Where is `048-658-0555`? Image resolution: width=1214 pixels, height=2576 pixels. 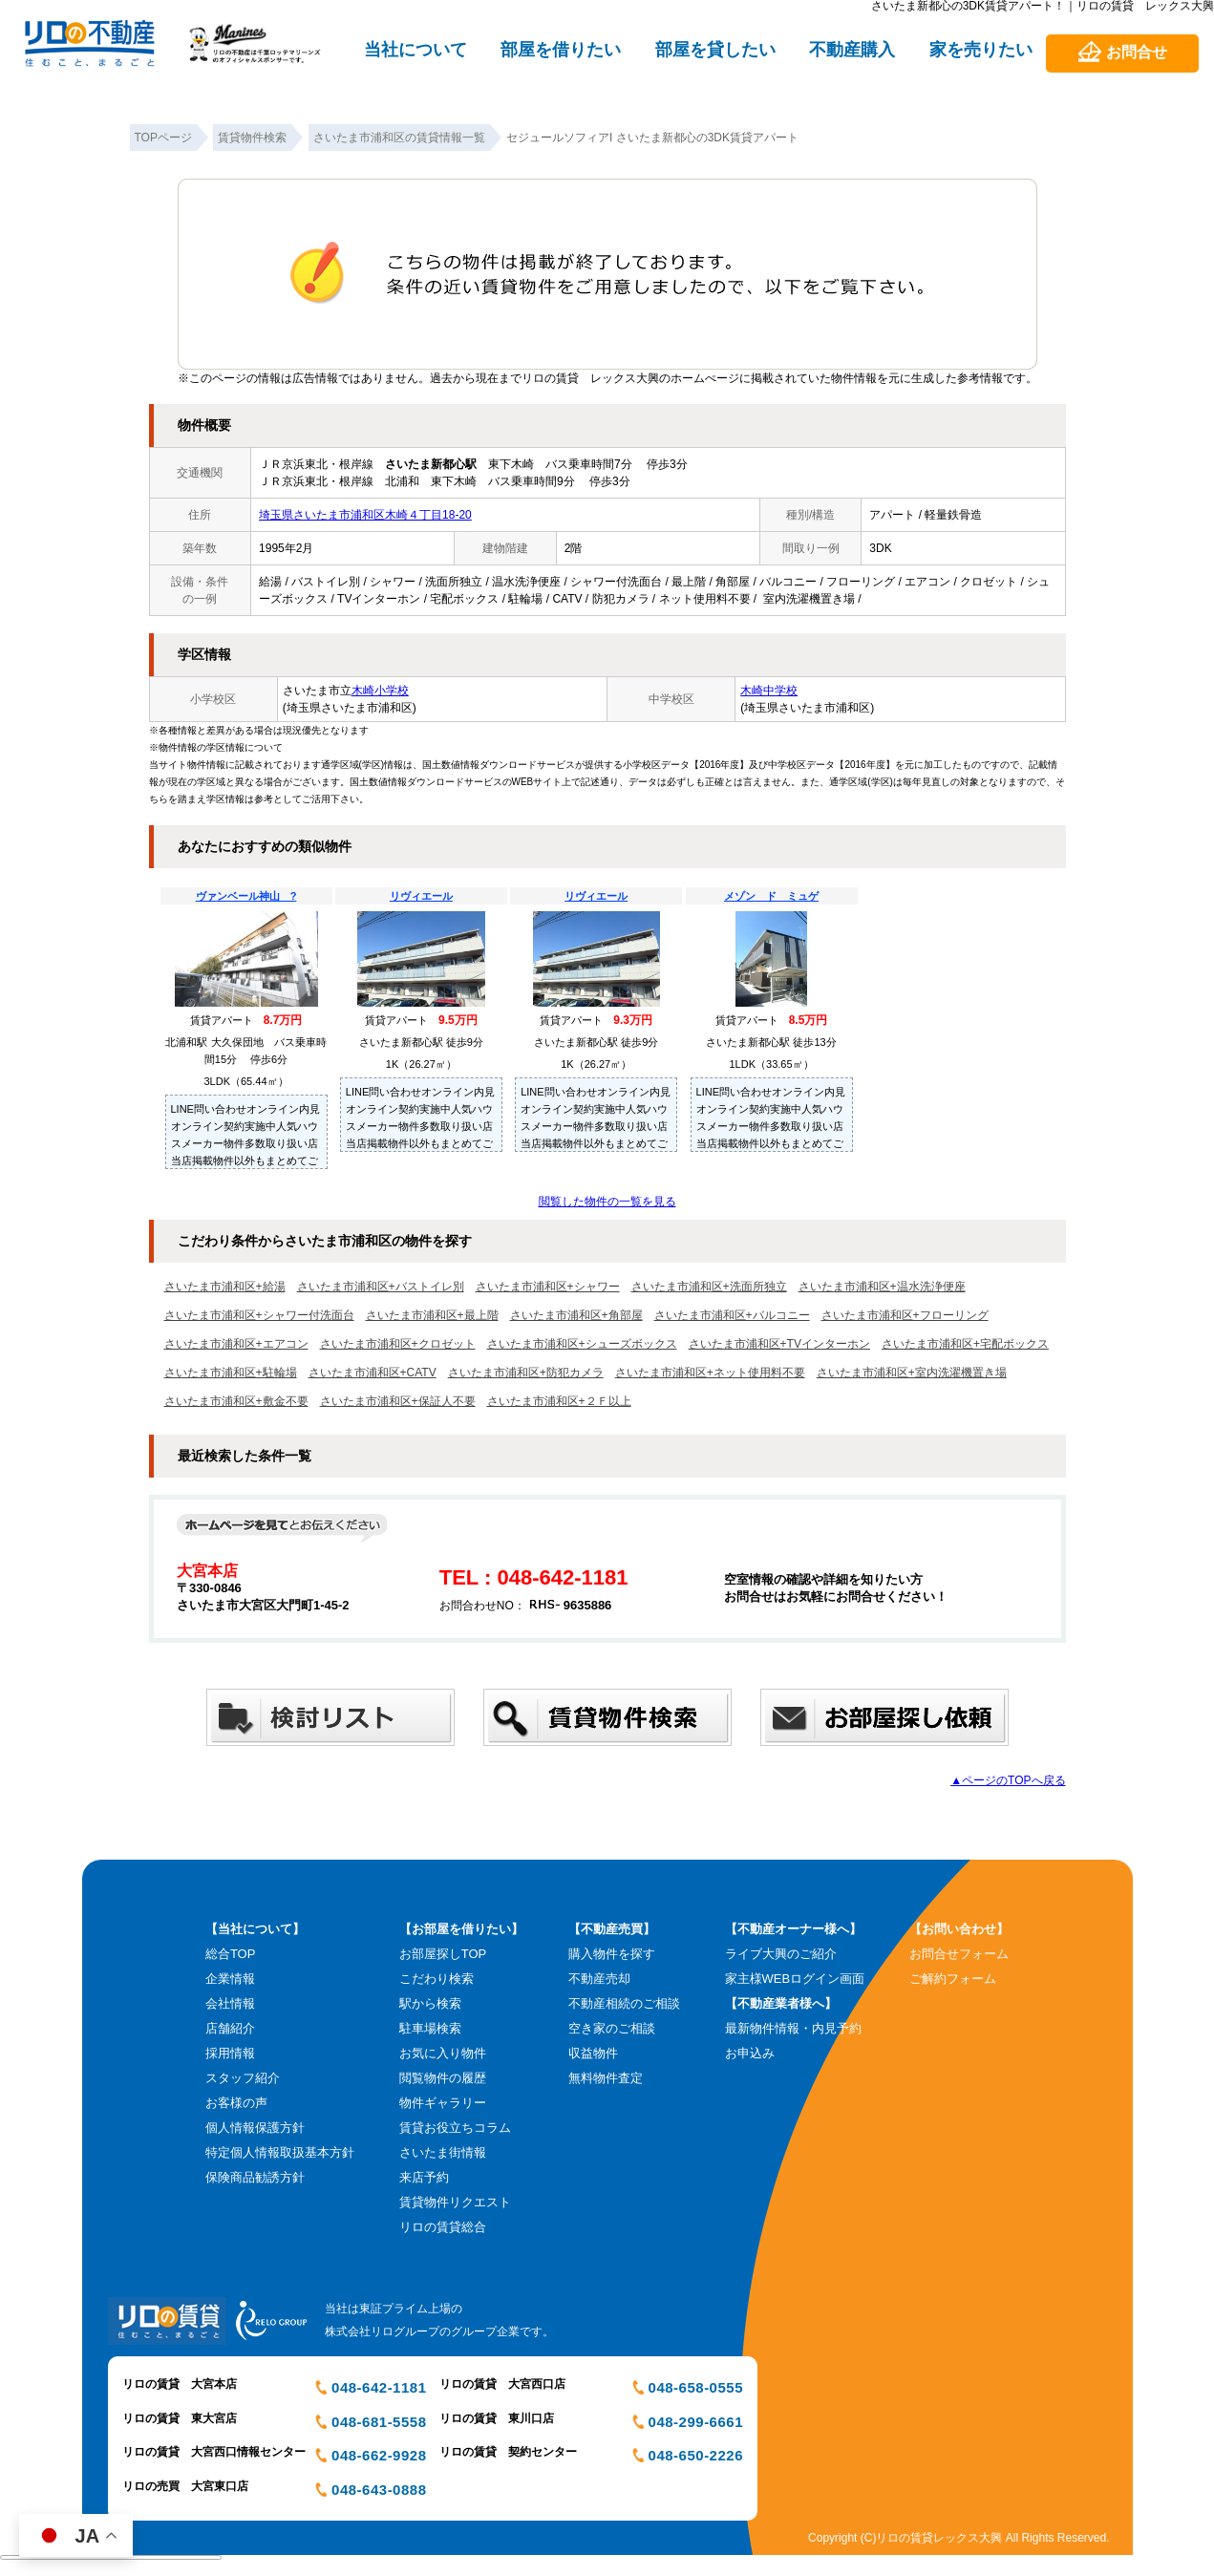 048-658-0555 is located at coordinates (696, 2387).